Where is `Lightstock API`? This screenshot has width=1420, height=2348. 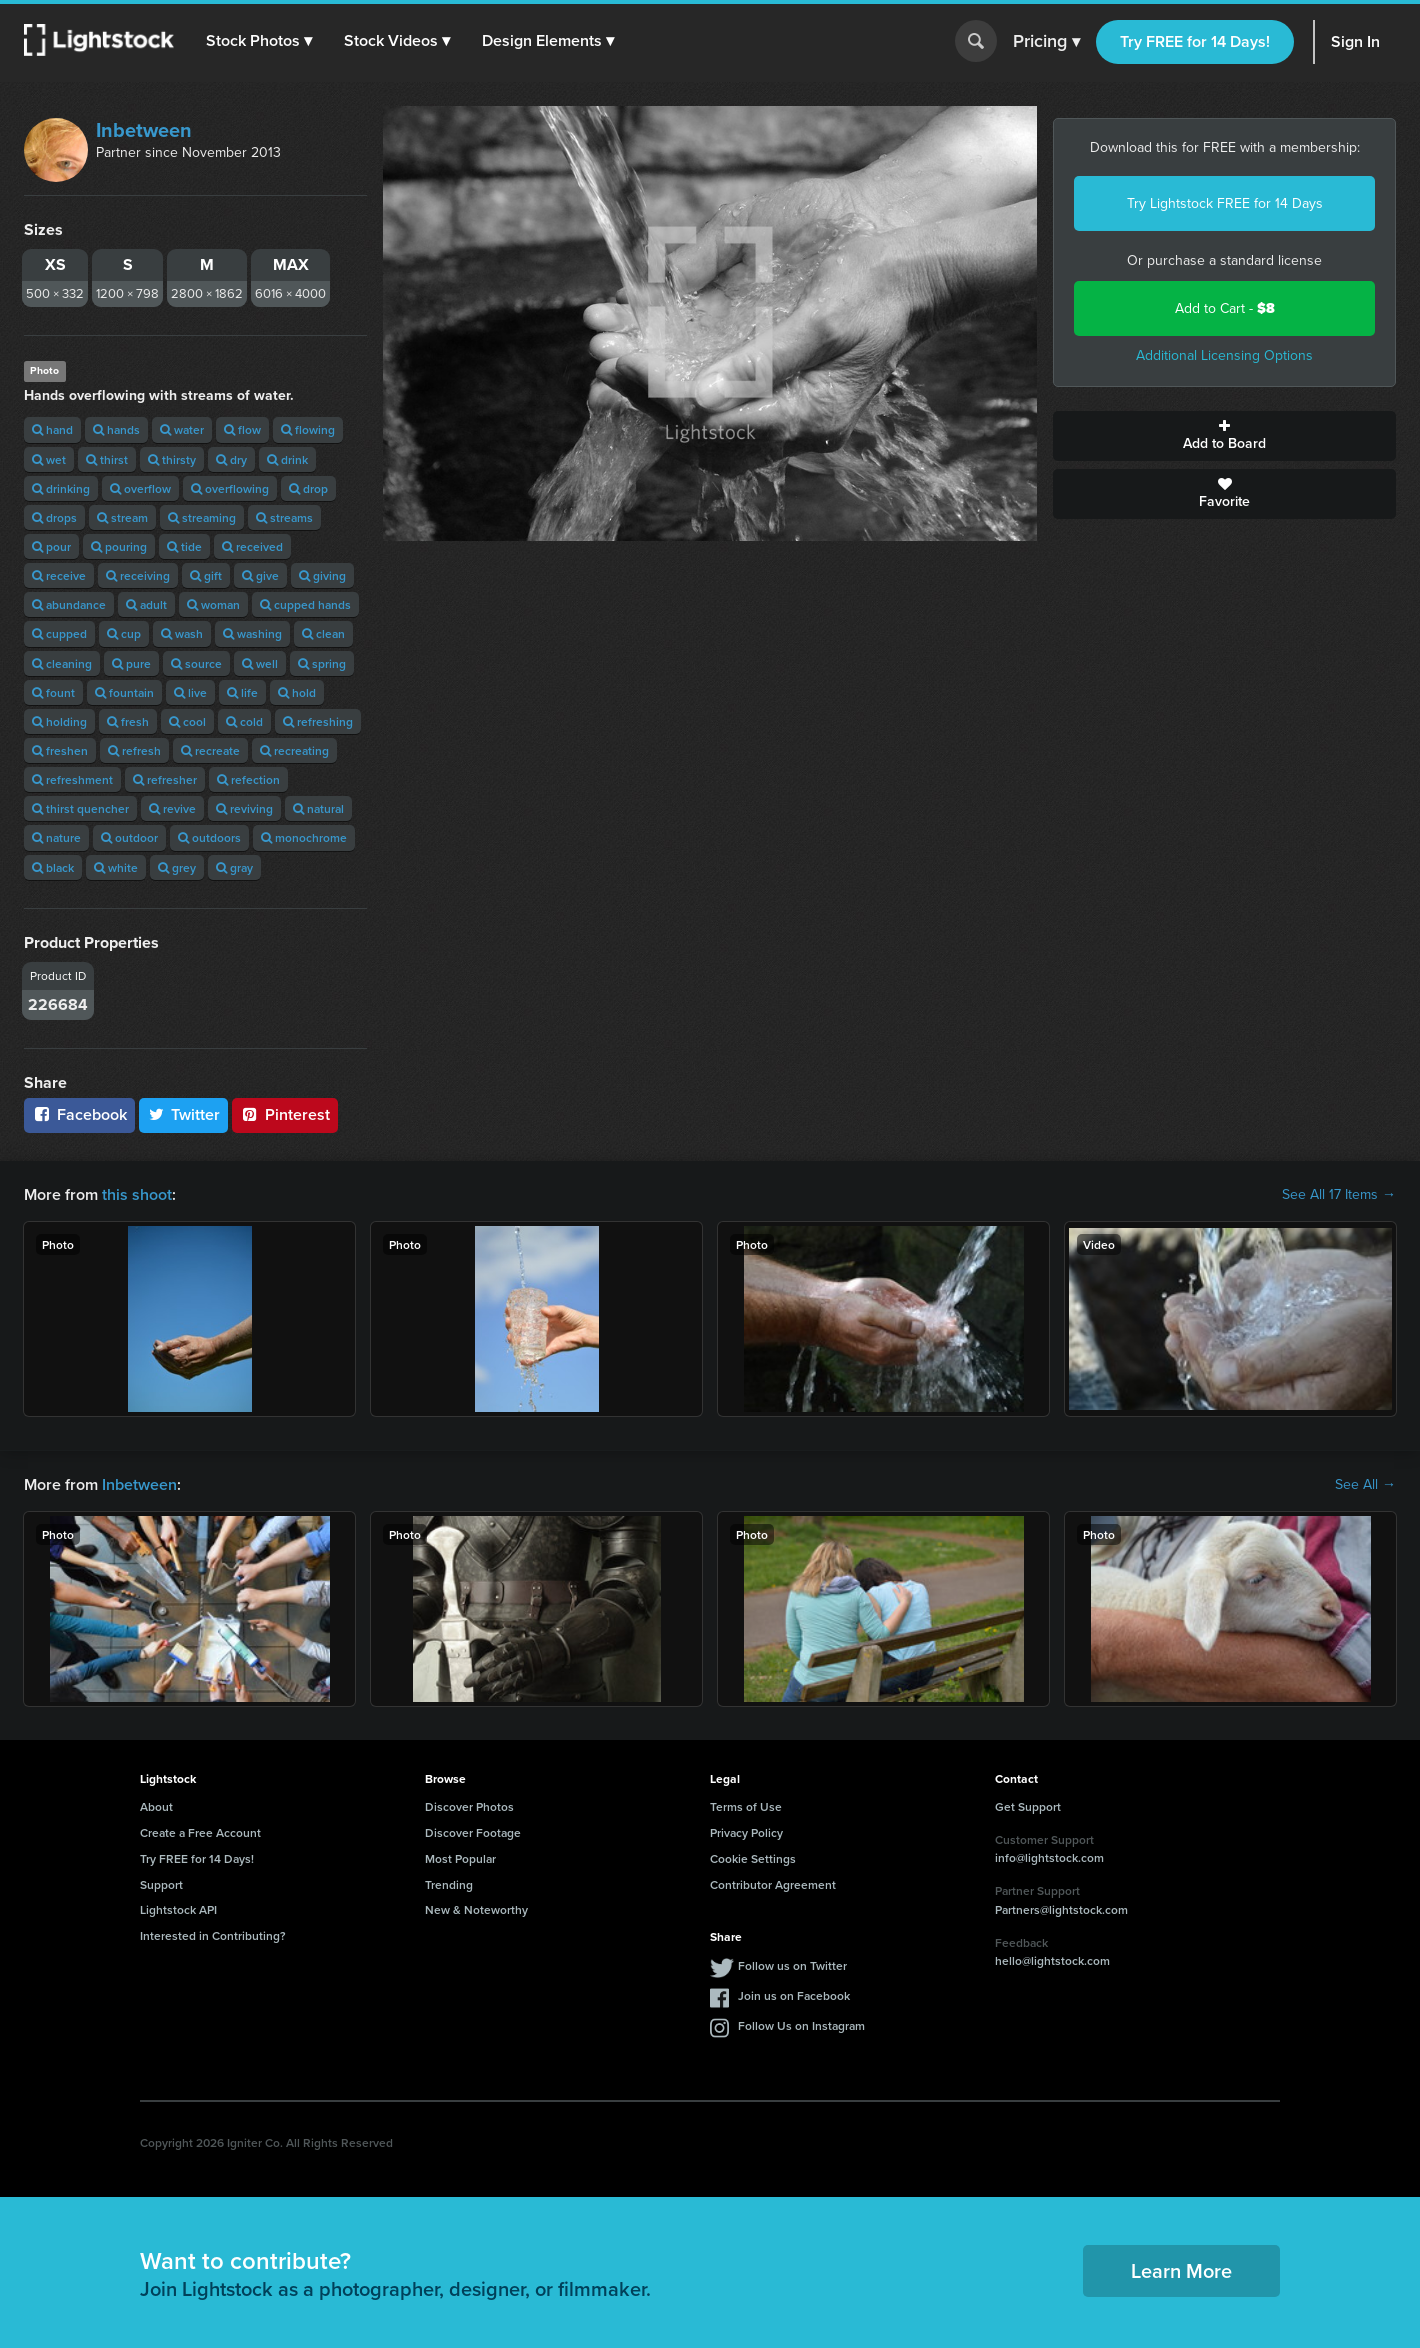
Lightstock API is located at coordinates (178, 1909).